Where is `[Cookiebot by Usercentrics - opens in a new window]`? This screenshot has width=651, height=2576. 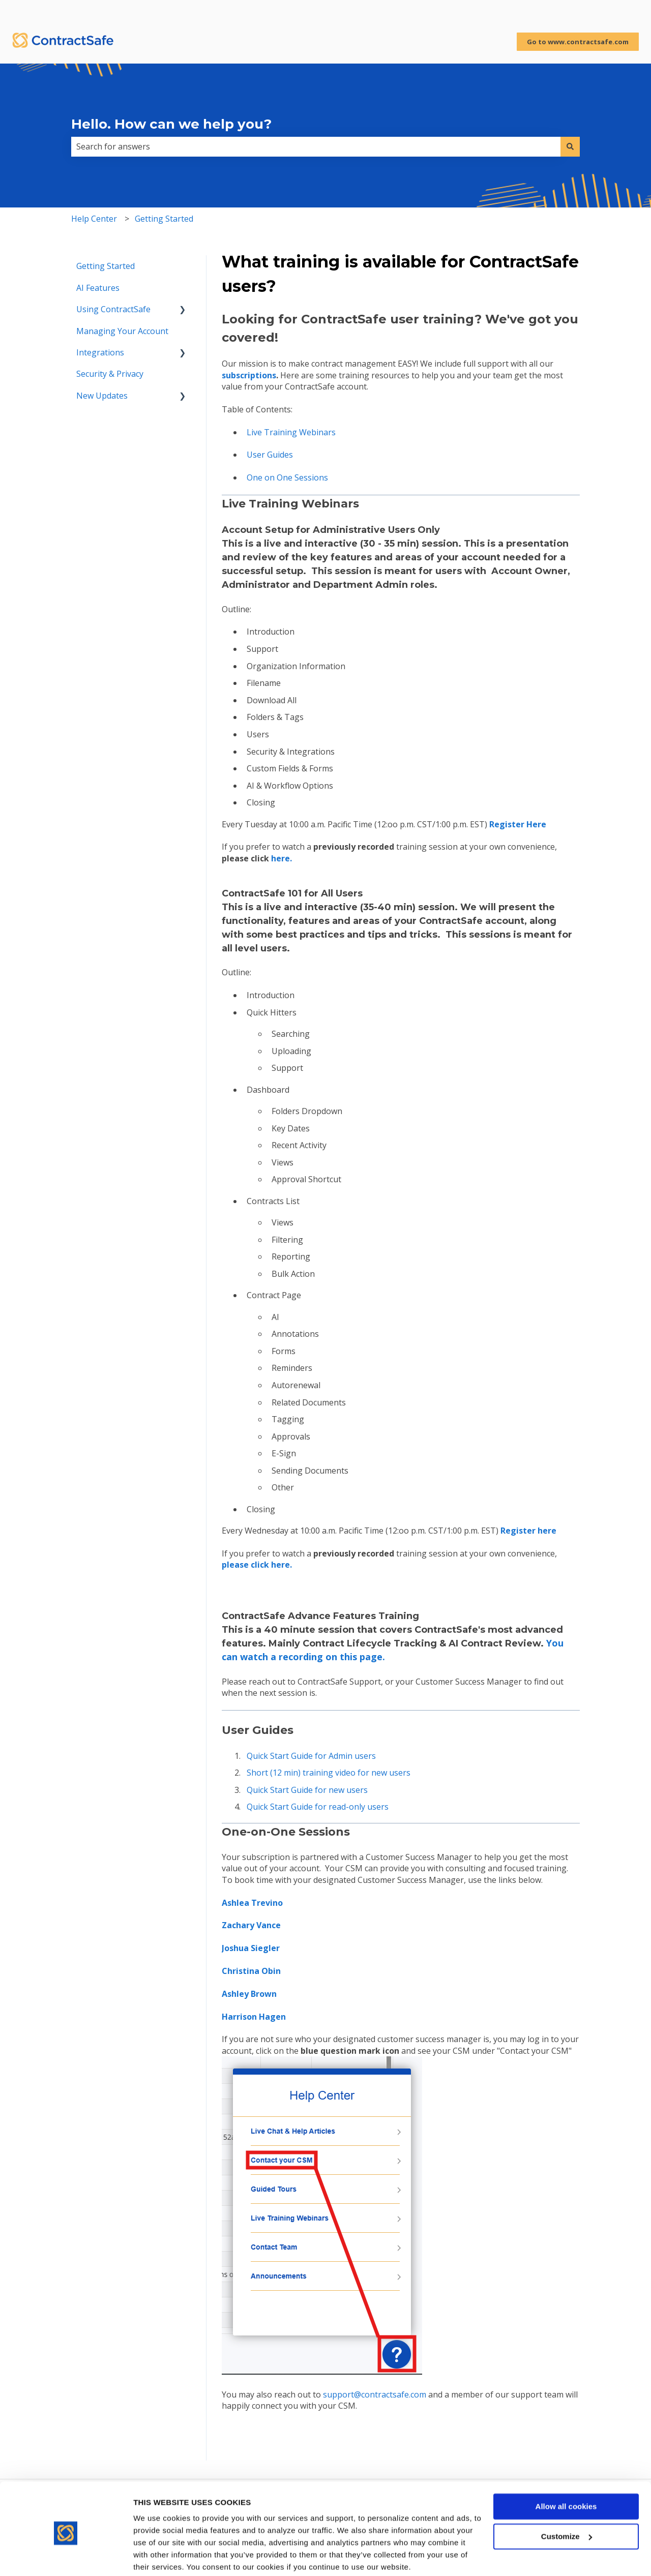 [Cookiebot by Usercentrics - opens in a new window] is located at coordinates (65, 2556).